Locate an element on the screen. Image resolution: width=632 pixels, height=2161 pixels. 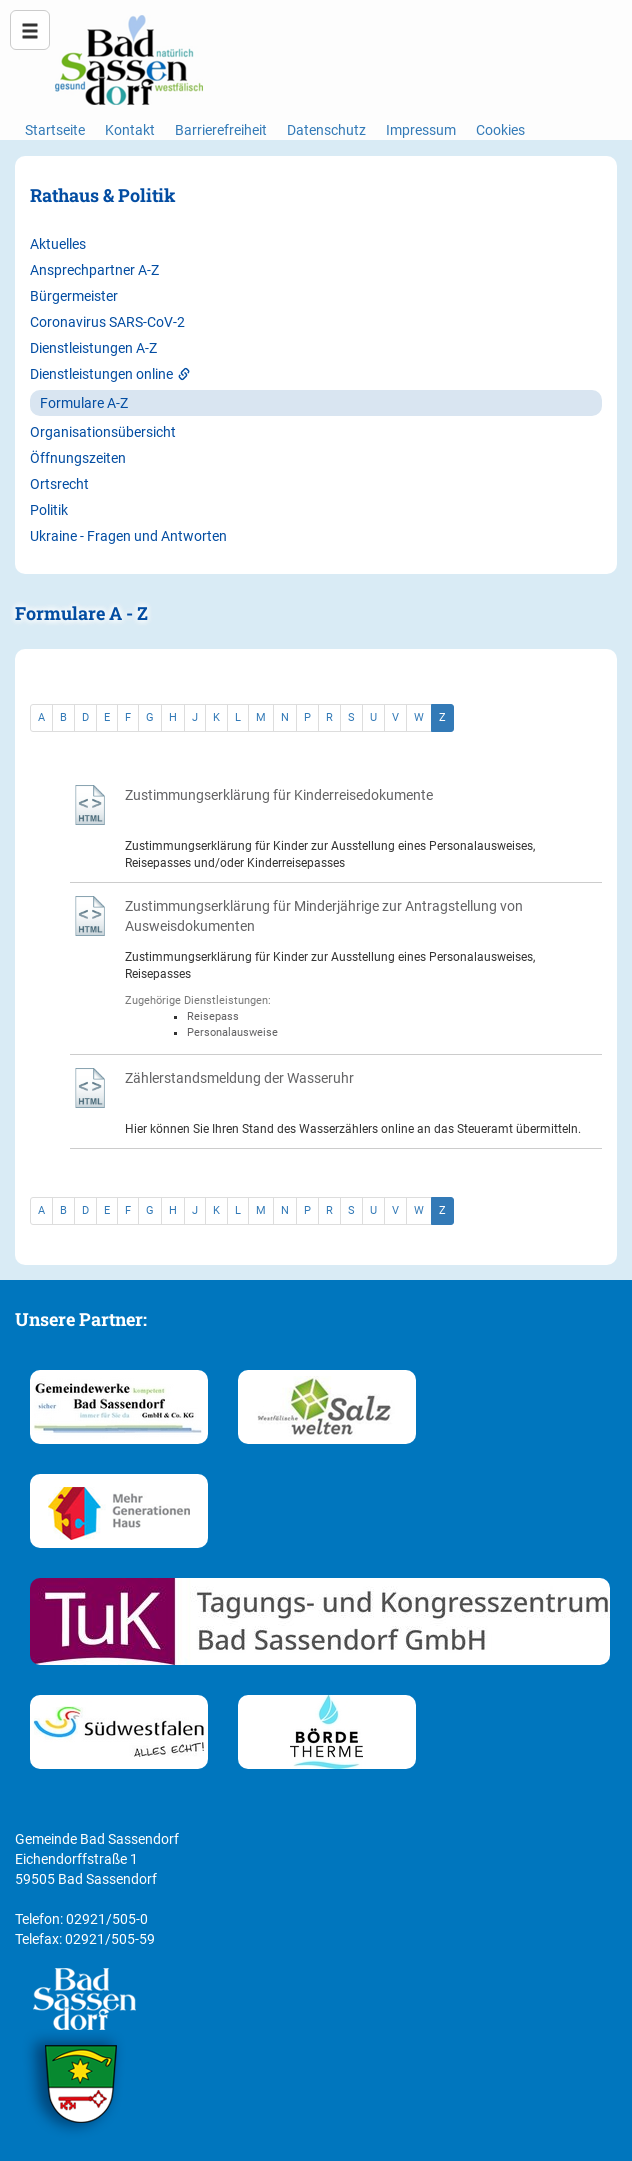
Datenschutz is located at coordinates (326, 130).